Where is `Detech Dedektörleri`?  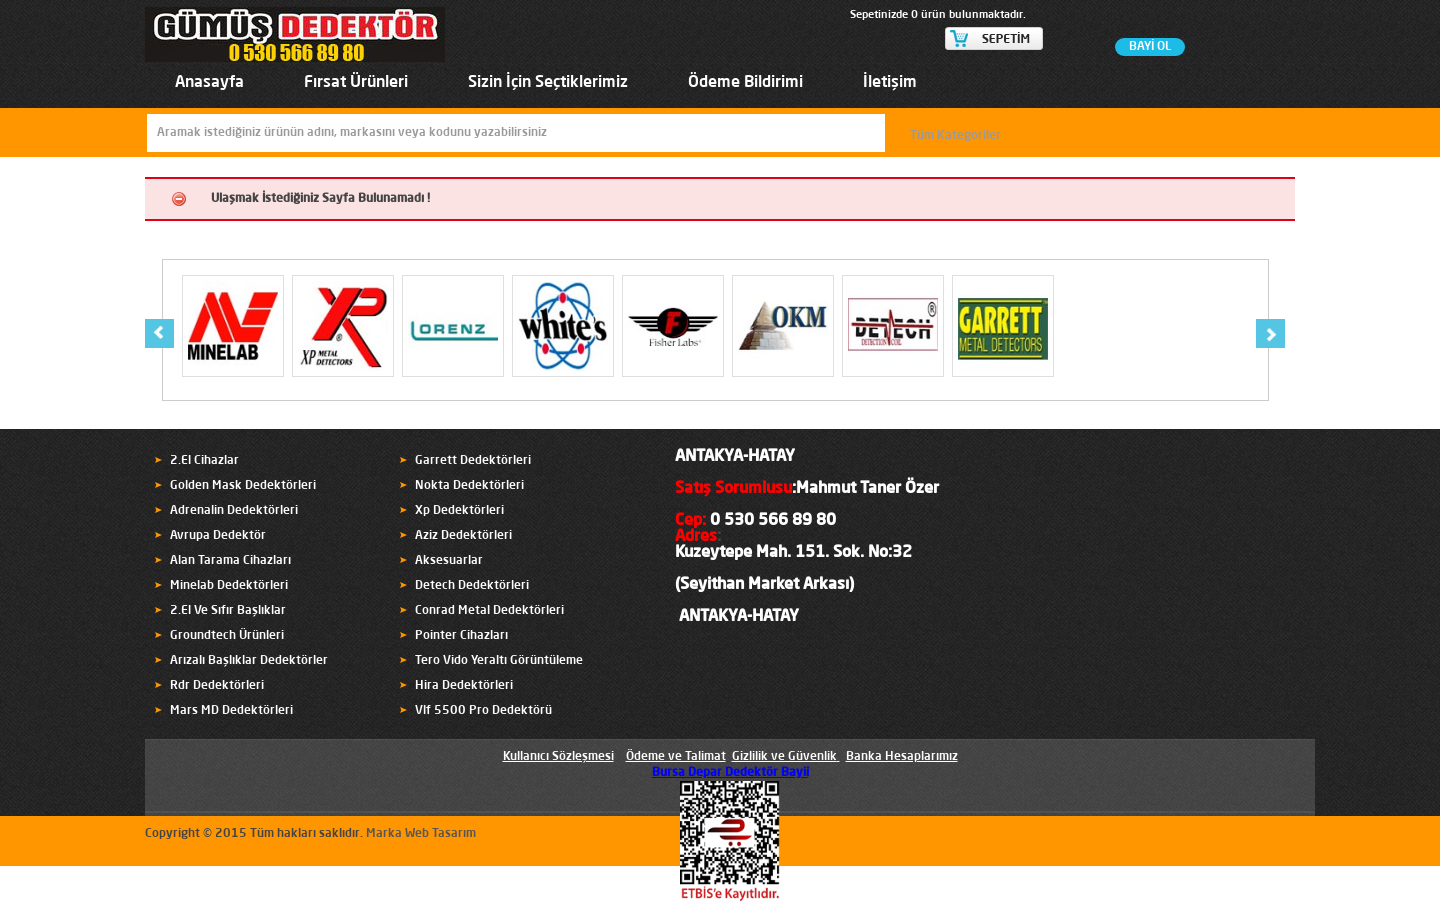 Detech Dedektörleri is located at coordinates (472, 586).